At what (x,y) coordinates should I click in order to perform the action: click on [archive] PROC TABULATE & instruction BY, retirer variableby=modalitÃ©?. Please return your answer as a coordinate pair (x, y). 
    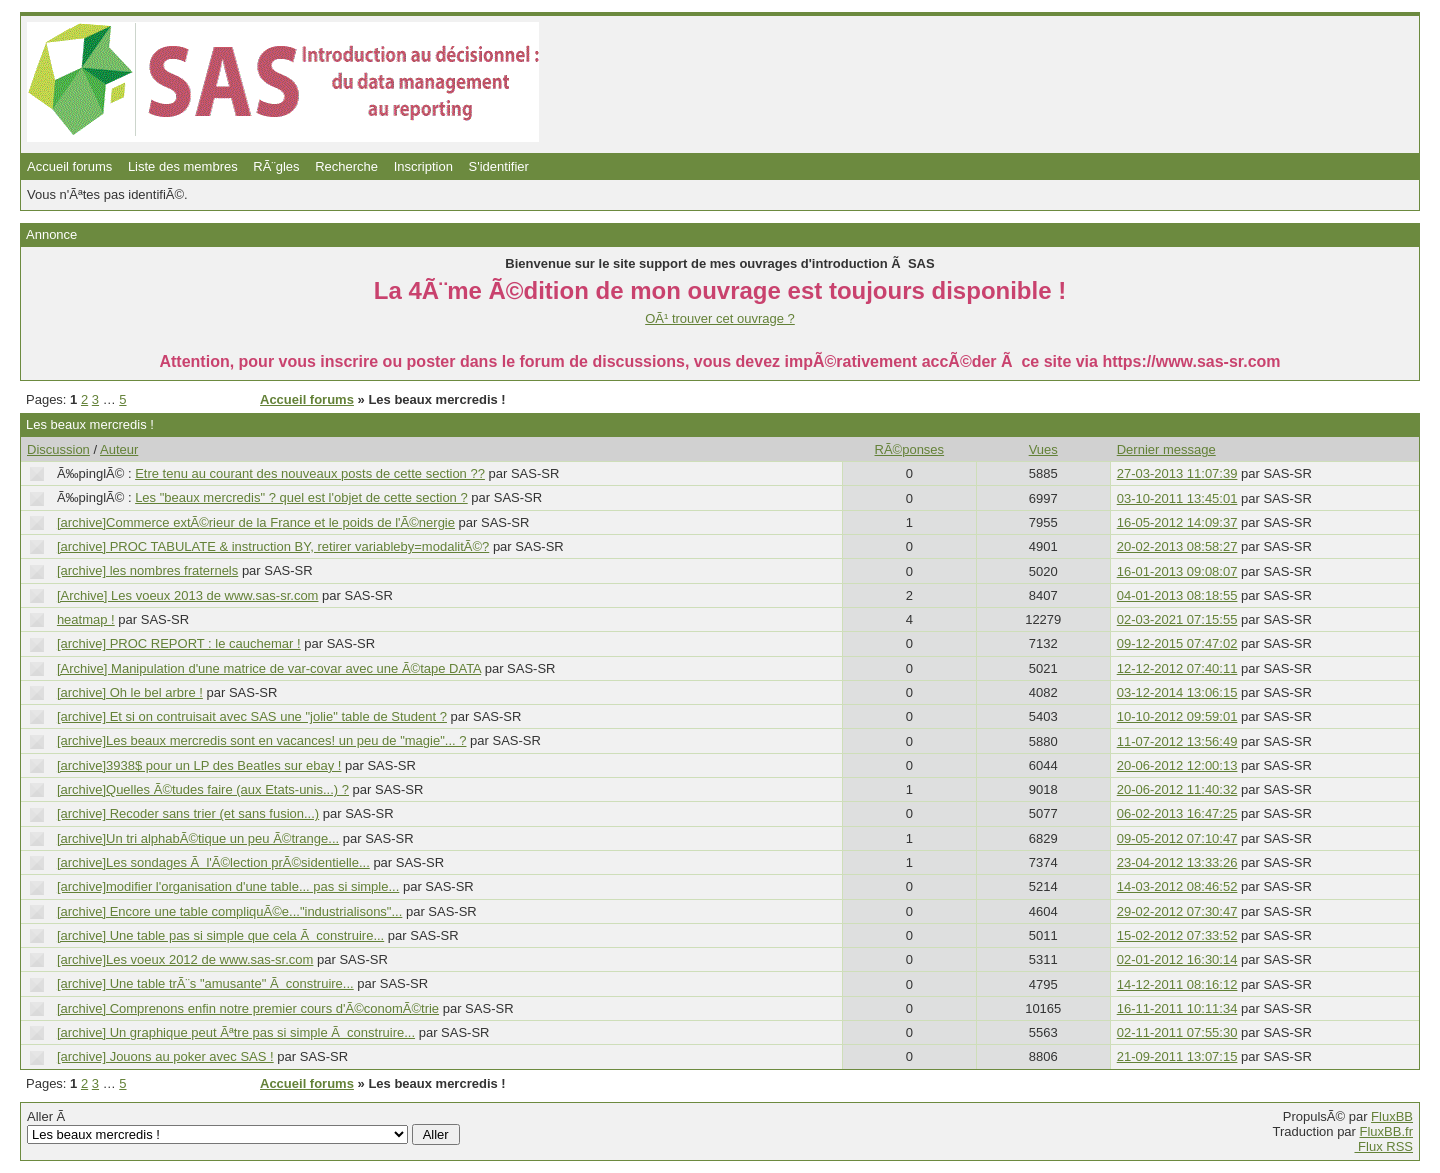
    Looking at the image, I should click on (273, 546).